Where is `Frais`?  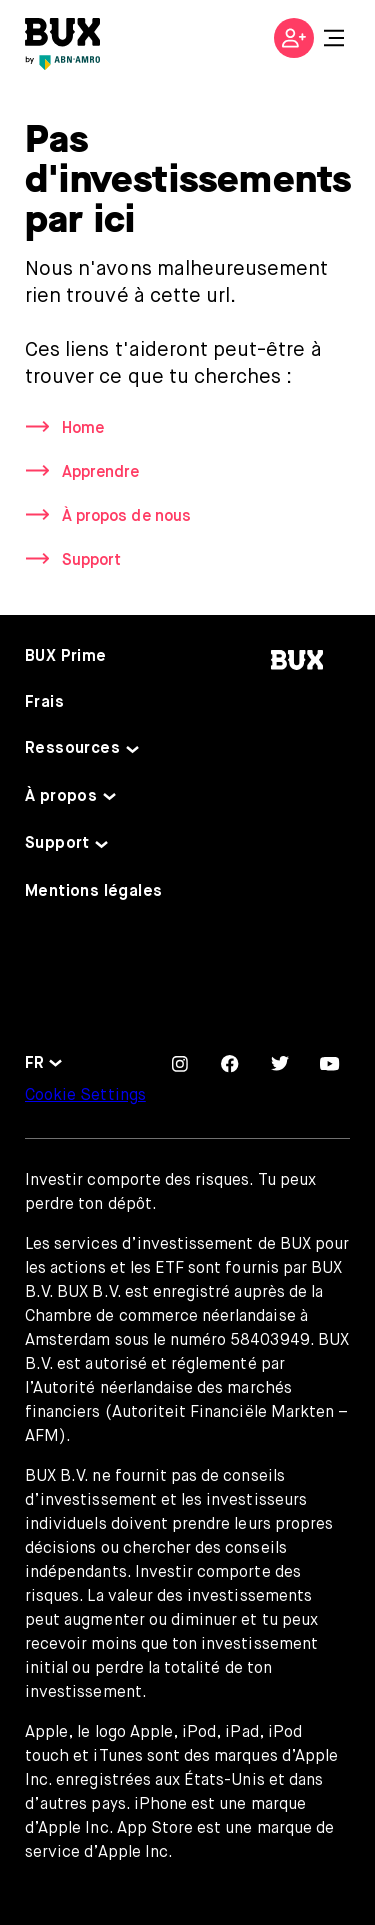 Frais is located at coordinates (44, 703).